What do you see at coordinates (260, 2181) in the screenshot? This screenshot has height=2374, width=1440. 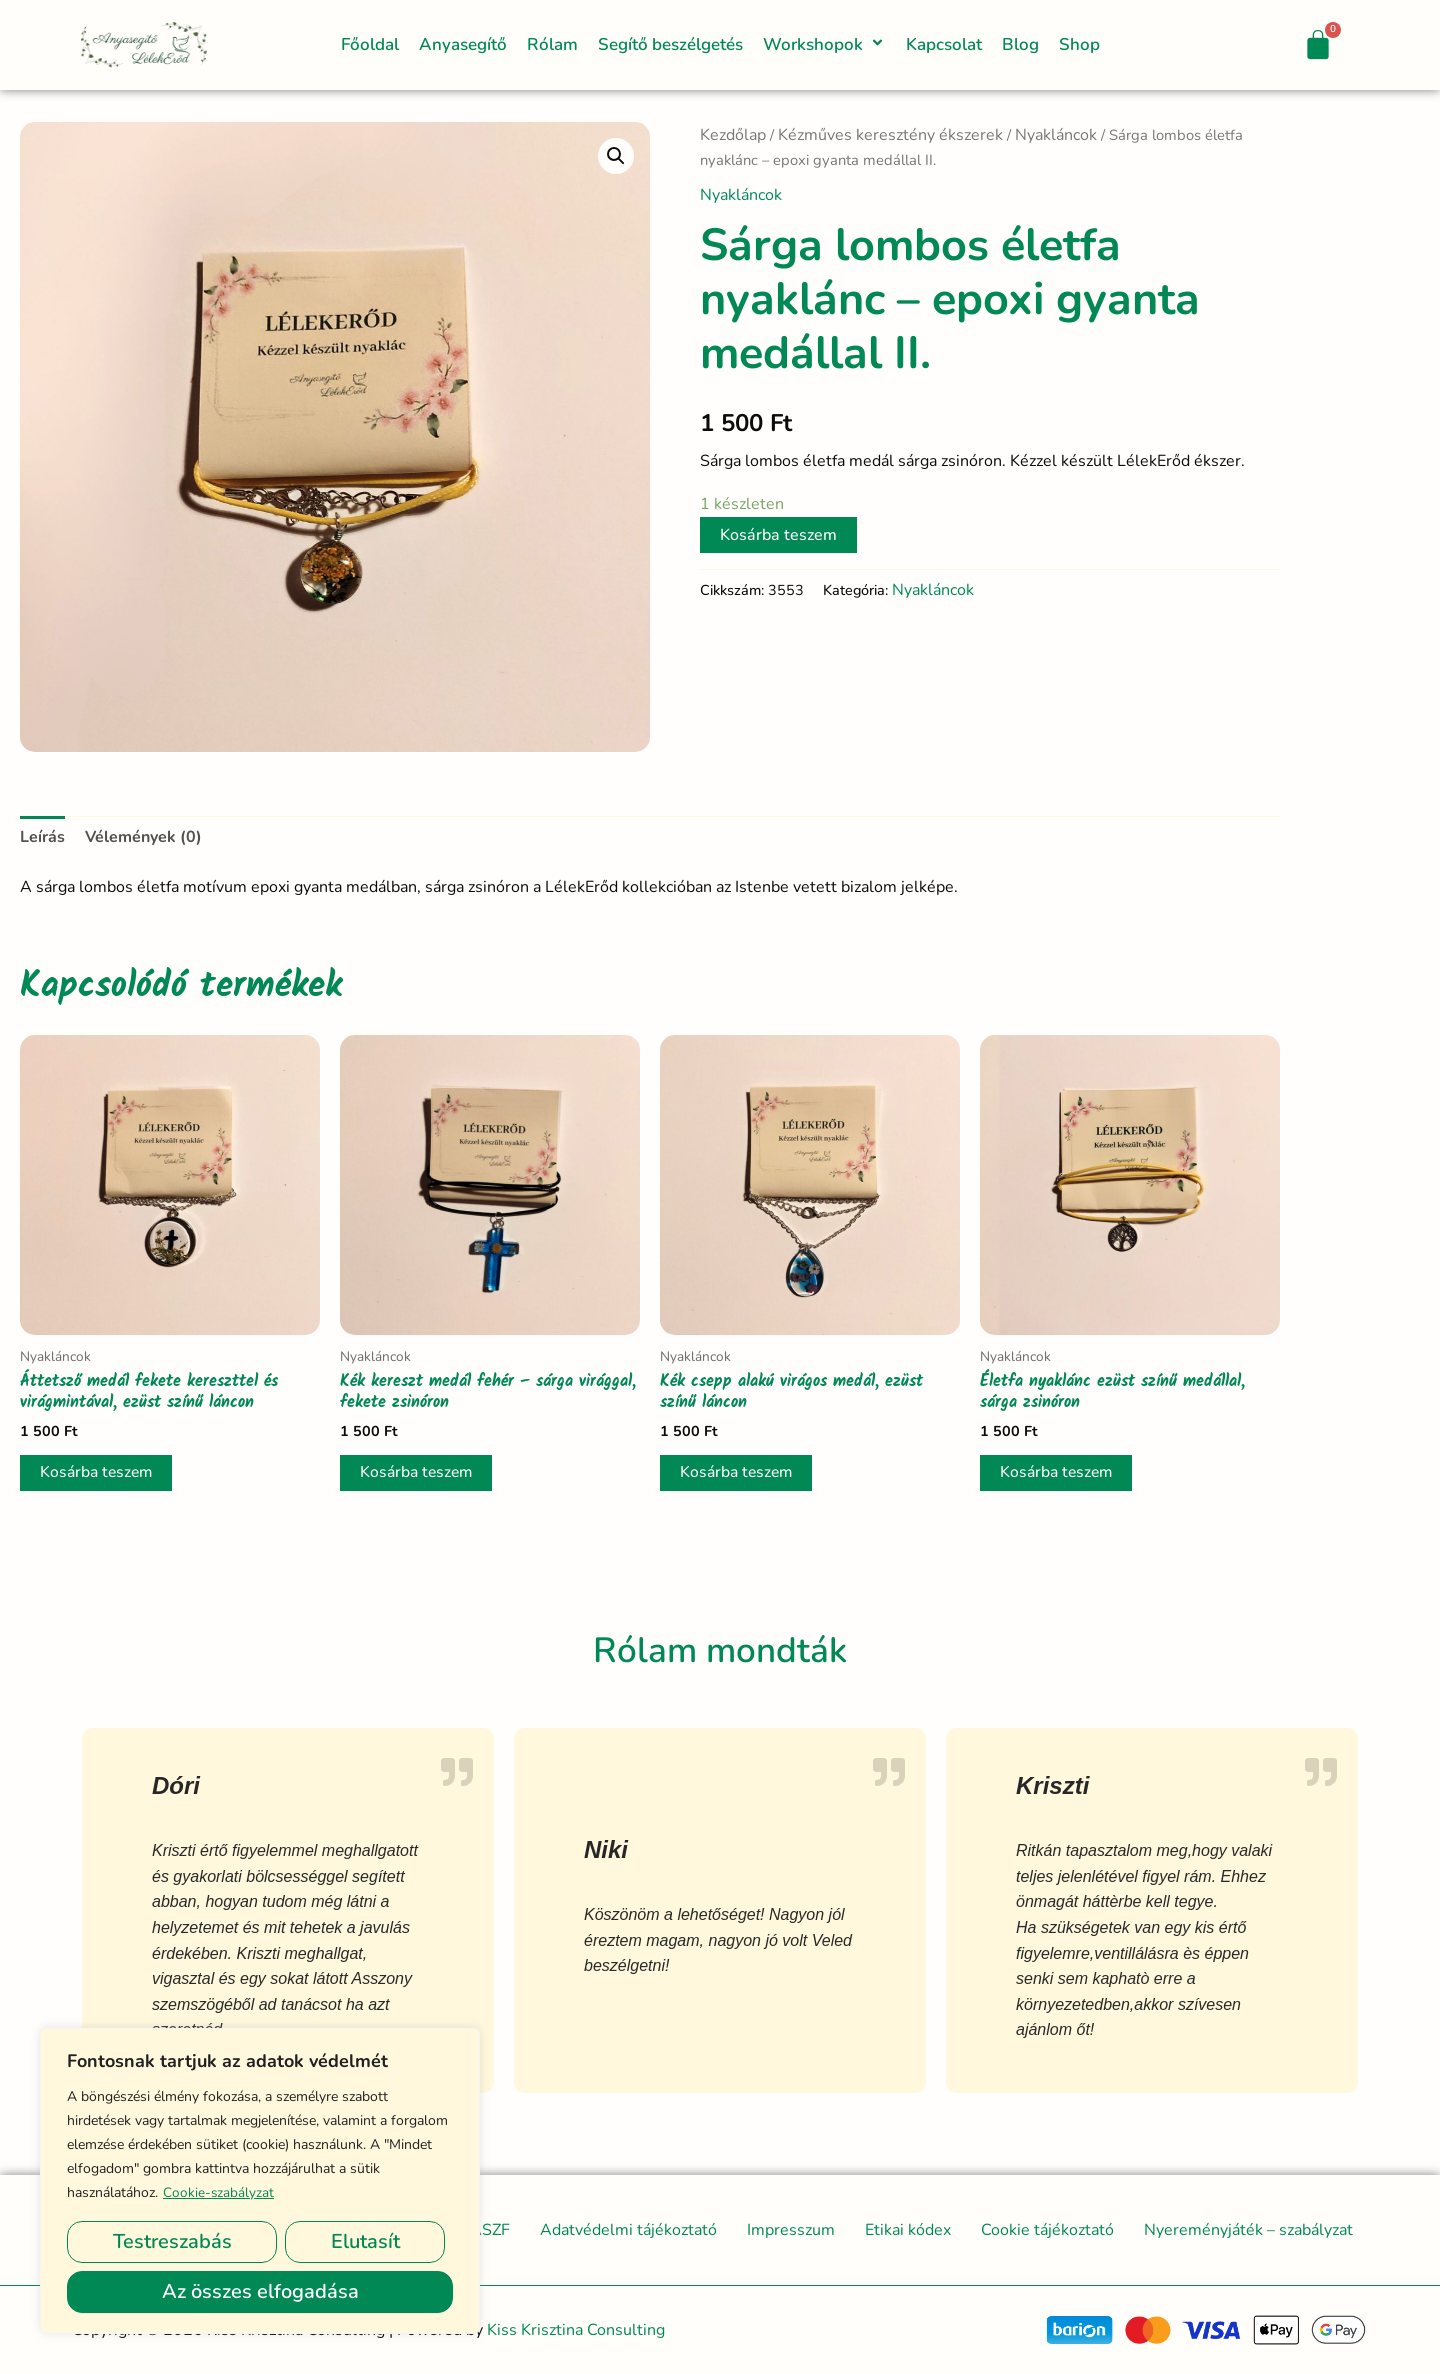 I see `[region]` at bounding box center [260, 2181].